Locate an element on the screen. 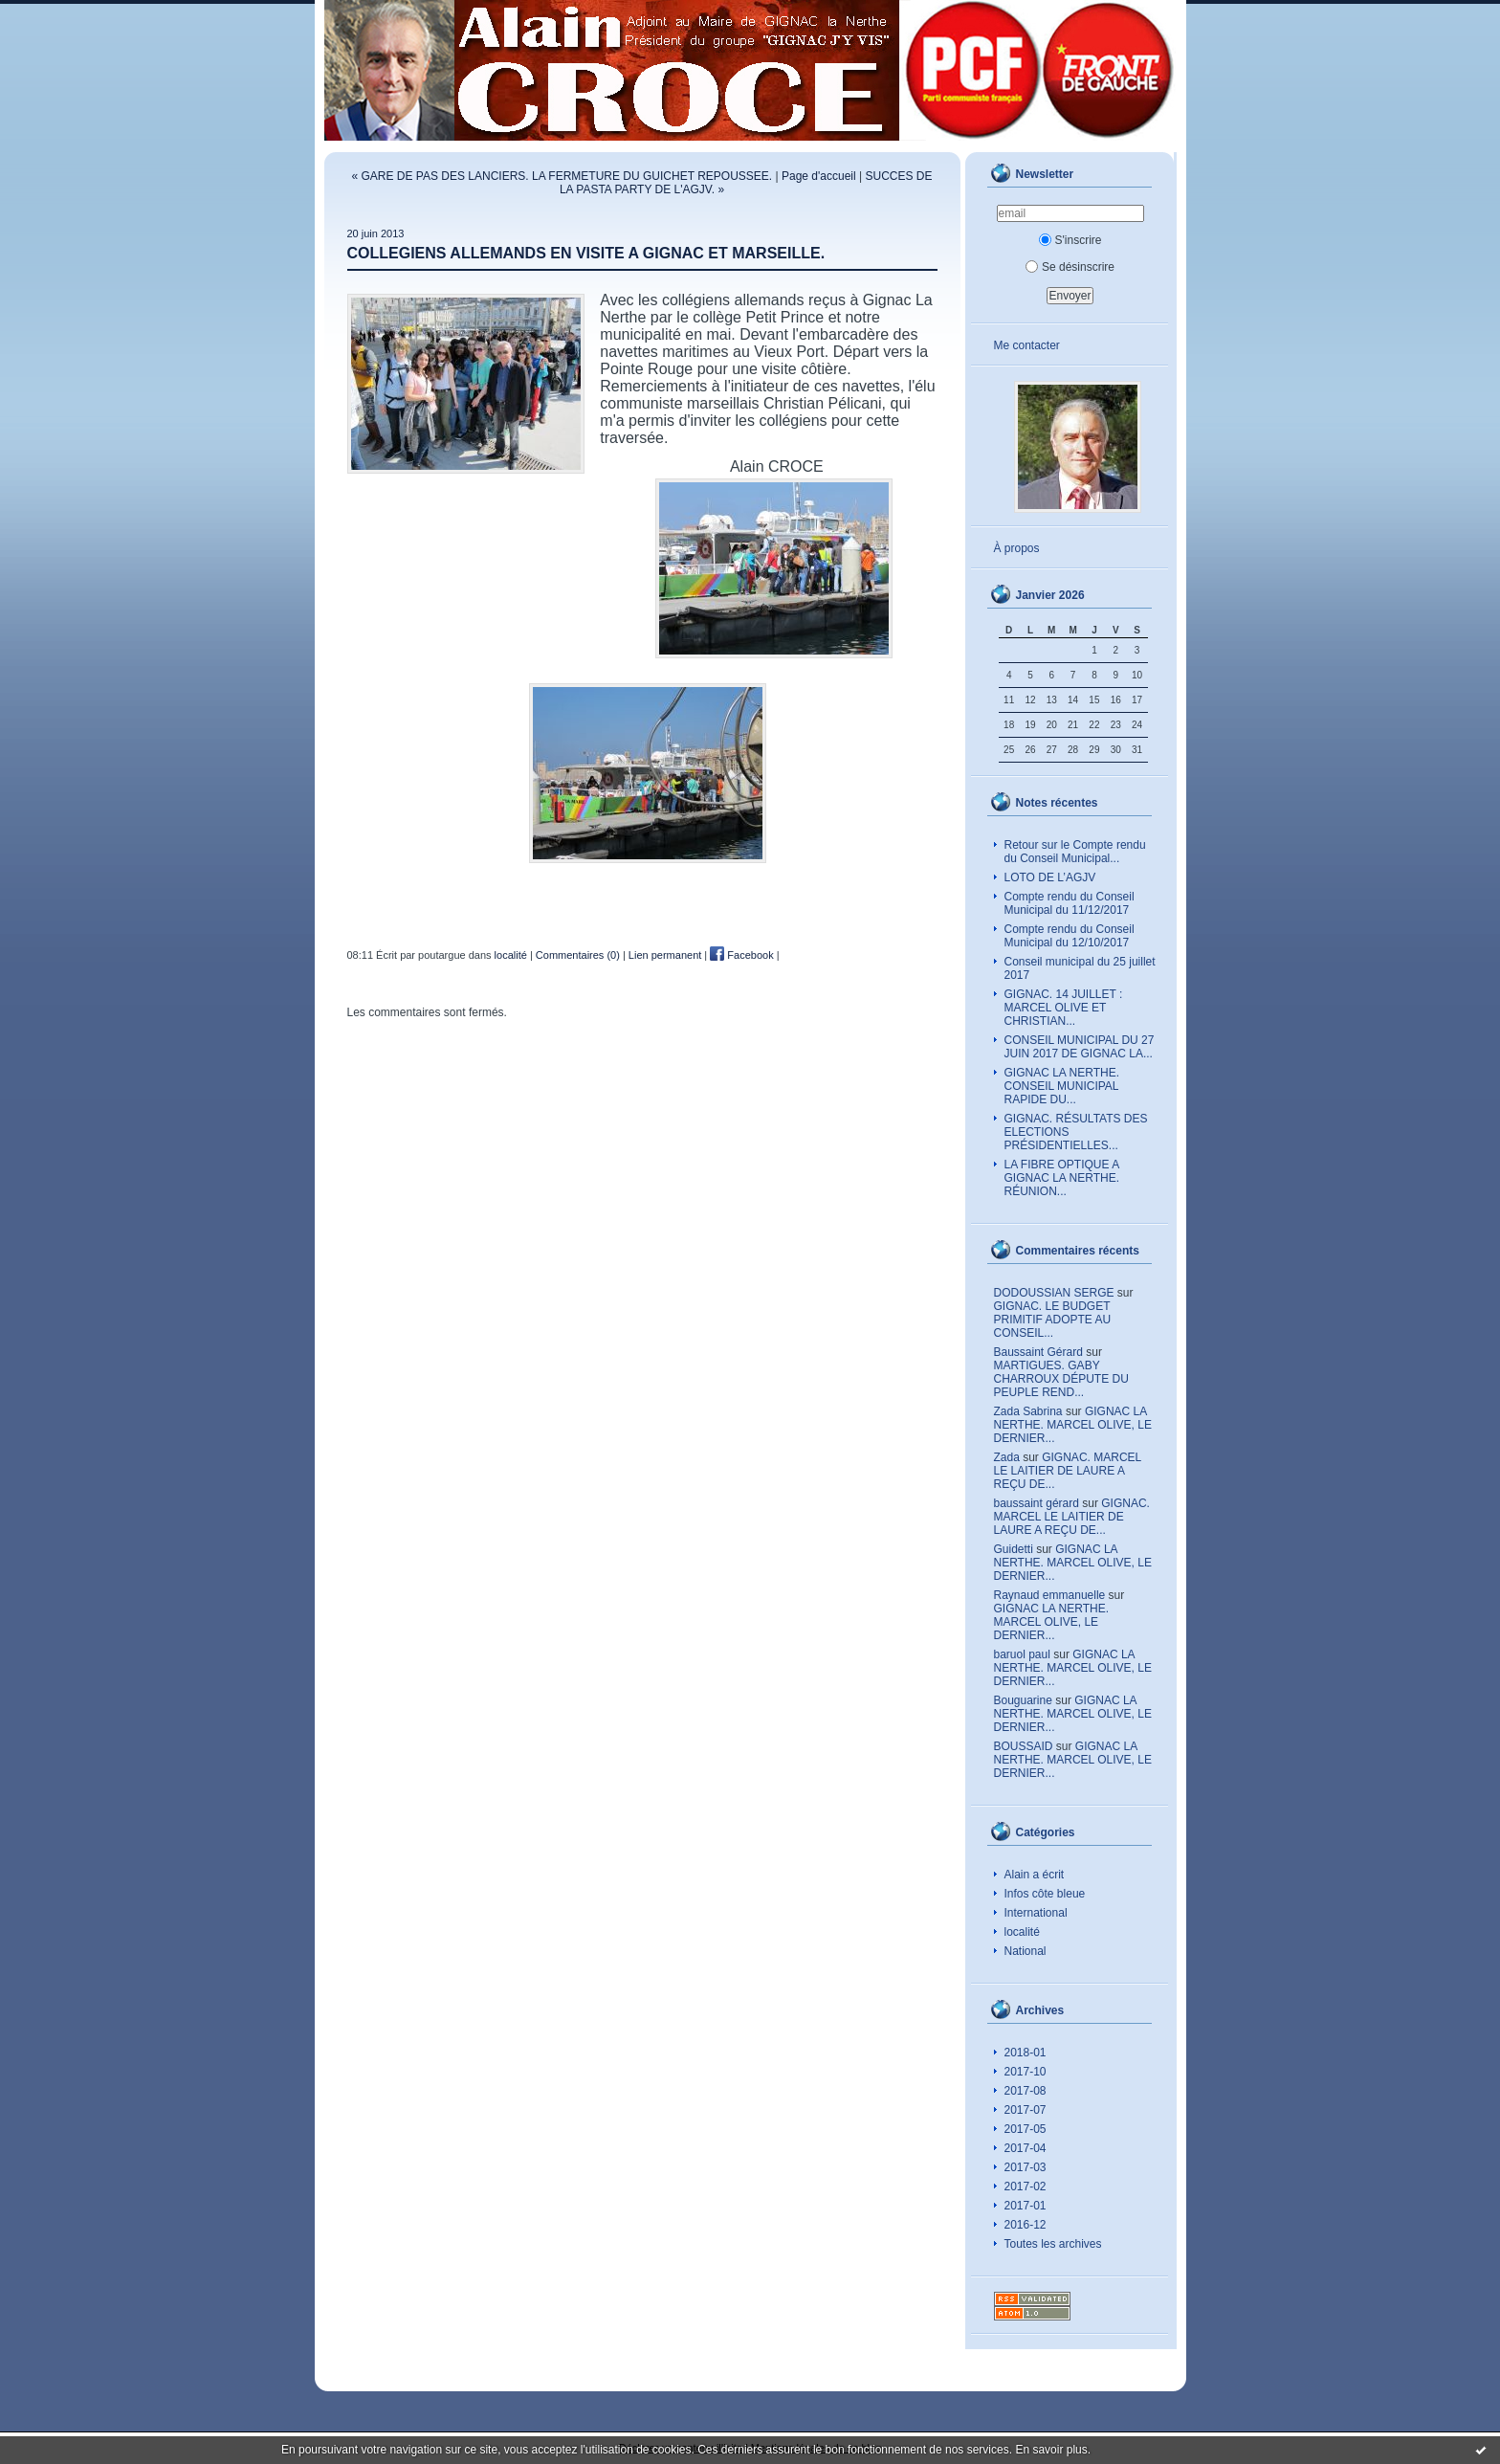 The height and width of the screenshot is (2464, 1500). 2016-12 is located at coordinates (1025, 2224).